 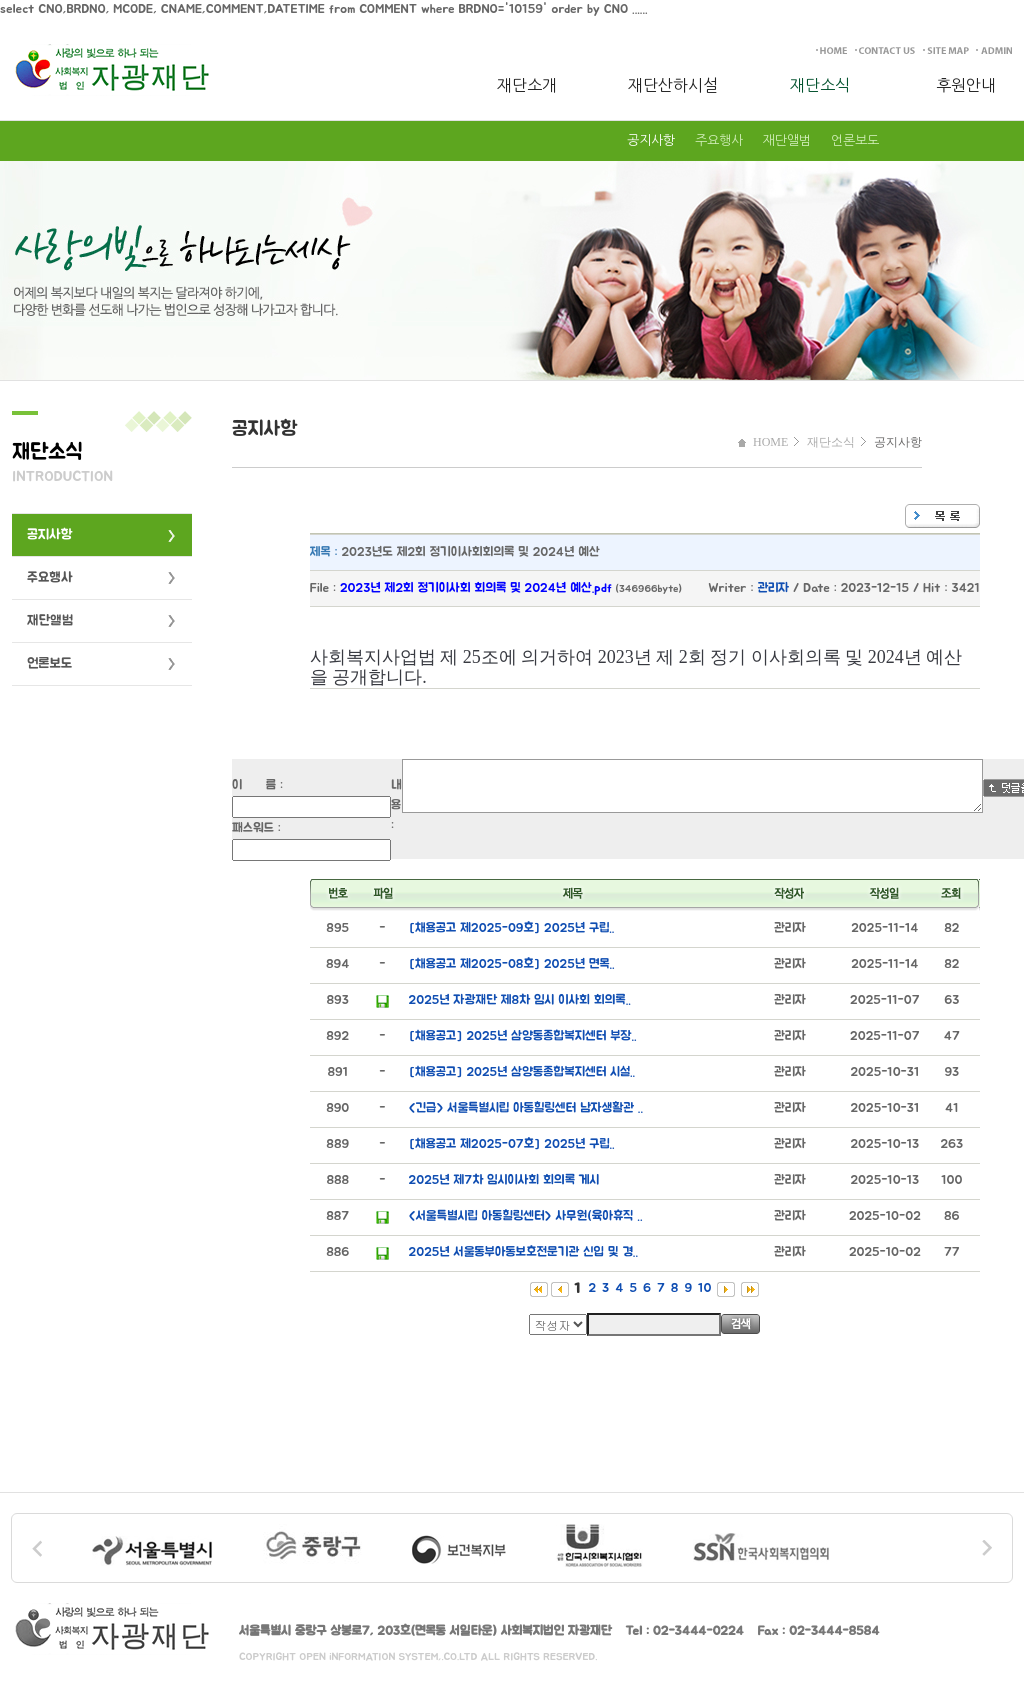 What do you see at coordinates (787, 140) in the screenshot?
I see `재단앨범` at bounding box center [787, 140].